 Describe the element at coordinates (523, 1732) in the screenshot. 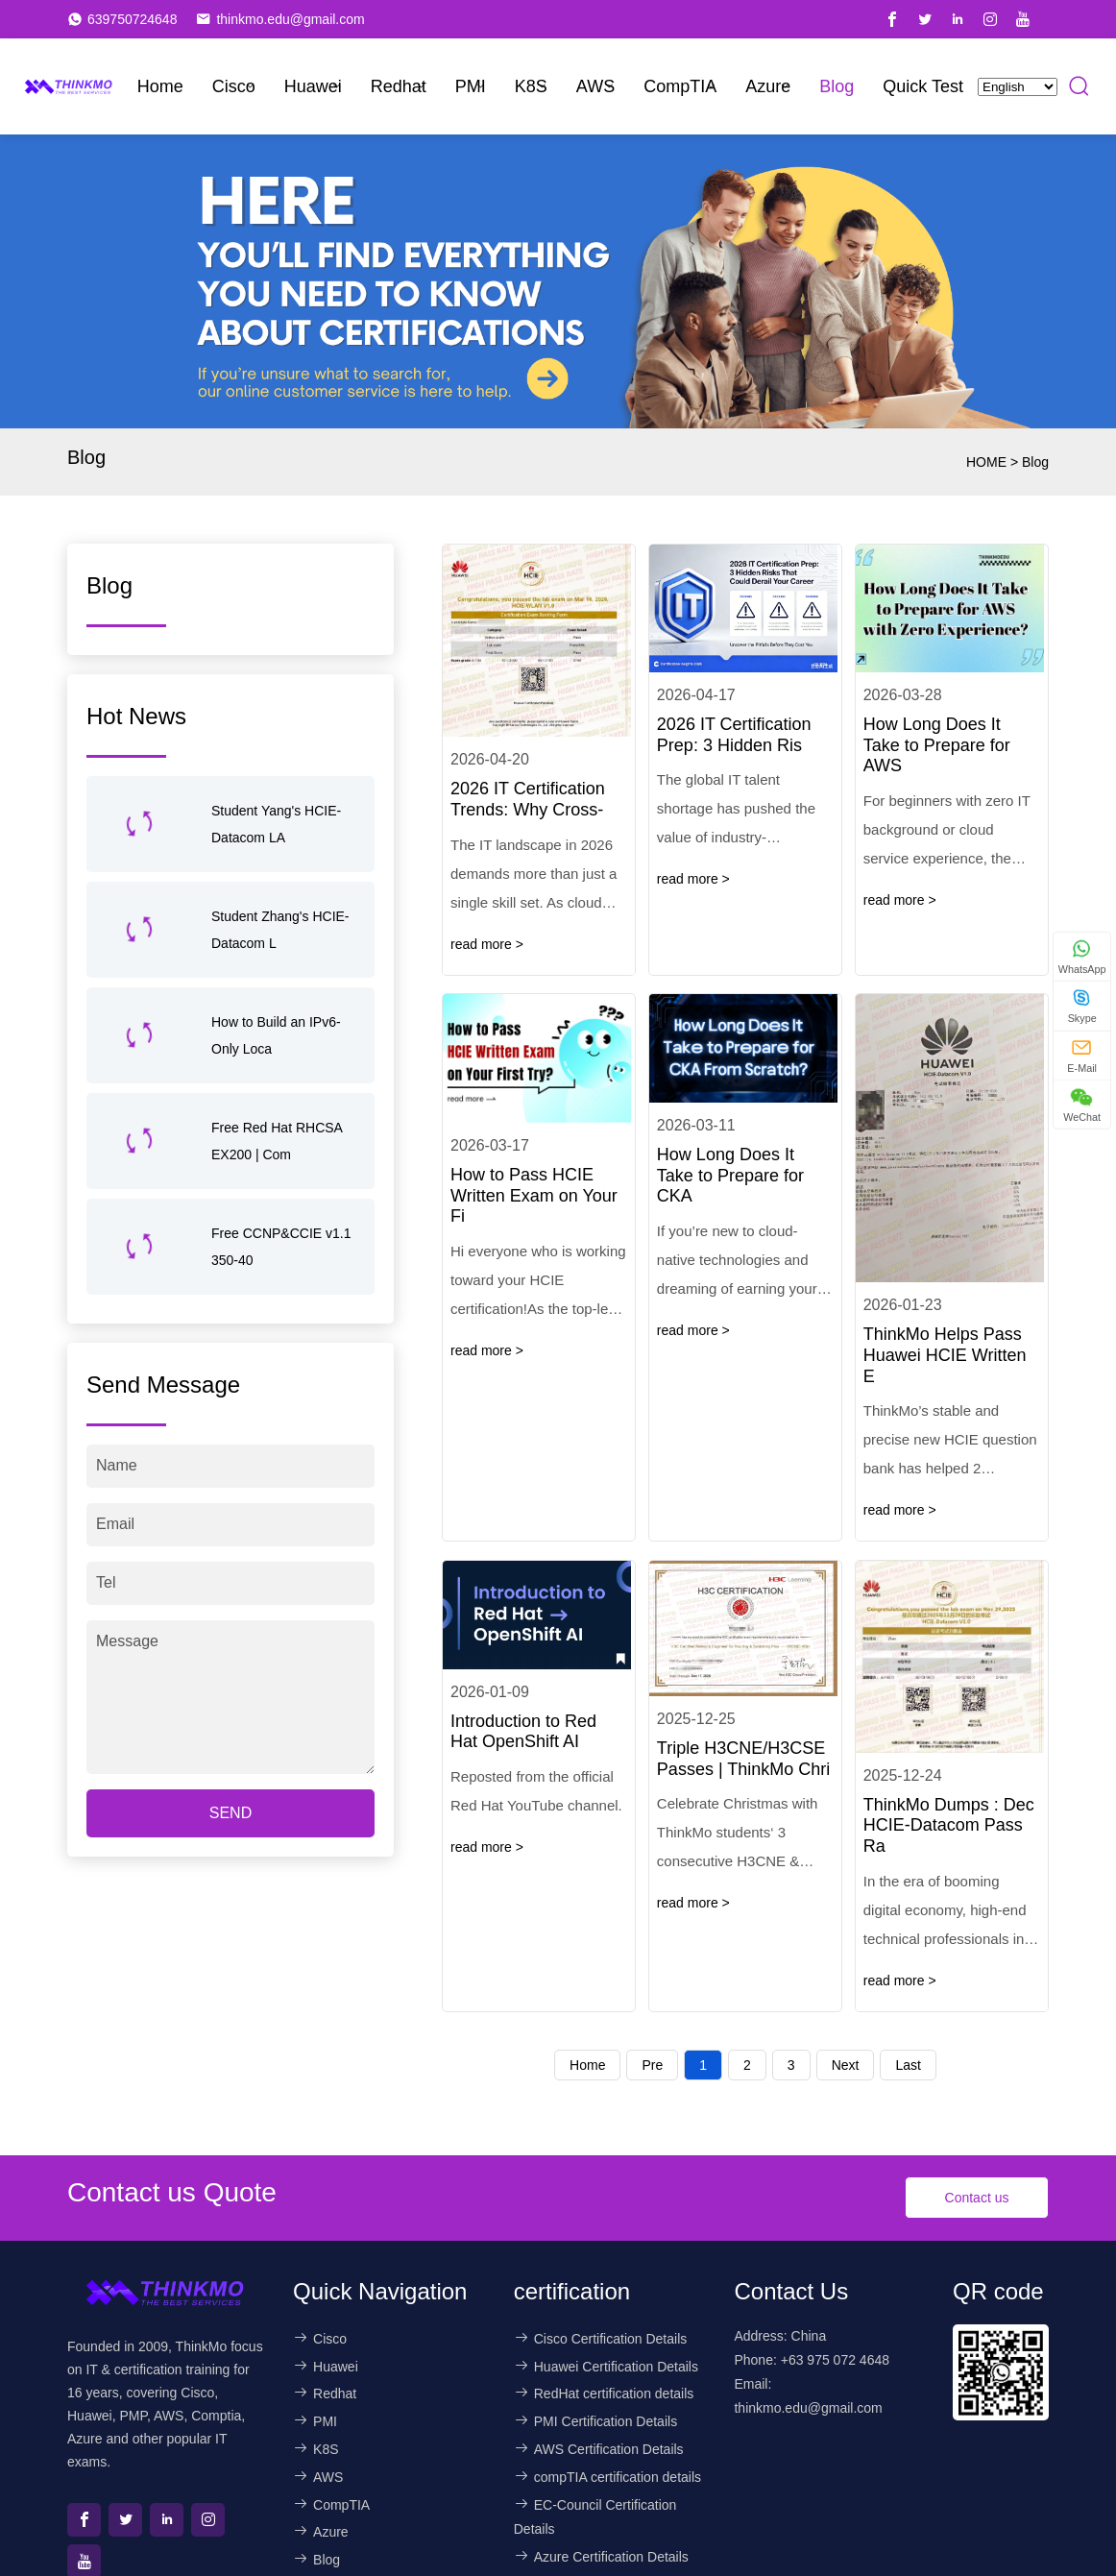

I see `Introduction to Red Hat OpenShift AI` at that location.